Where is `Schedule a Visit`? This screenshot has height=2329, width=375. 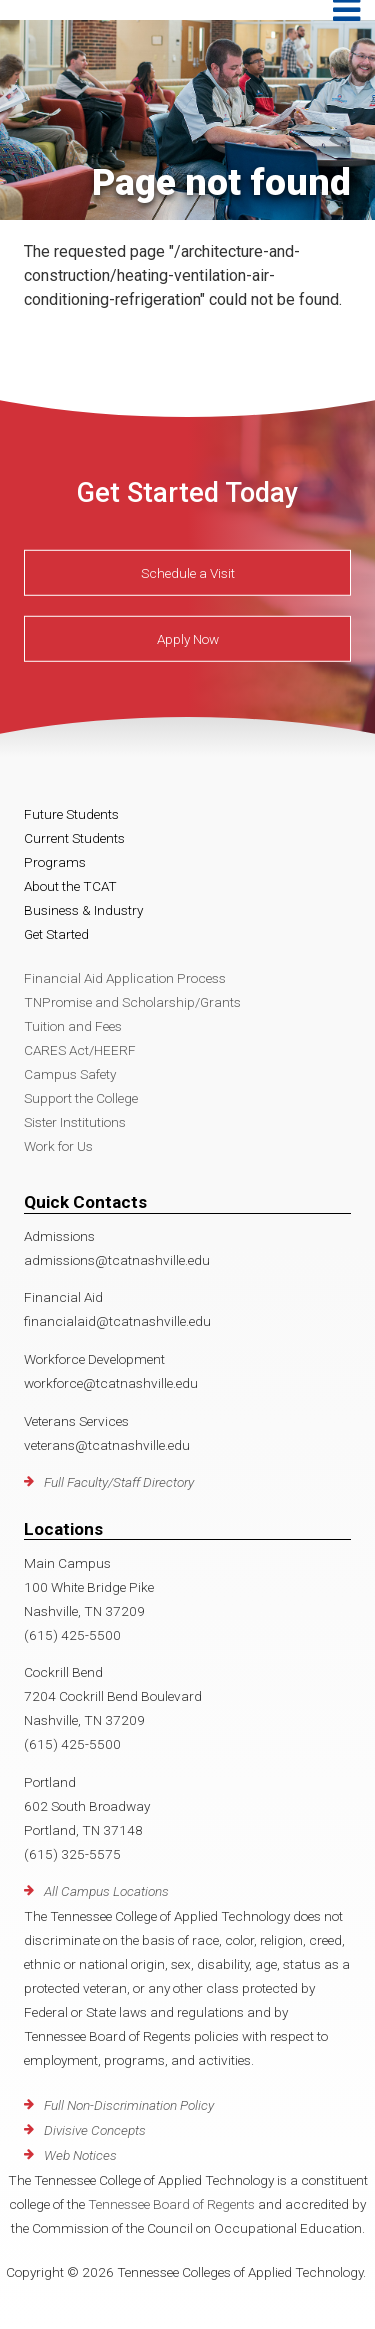 Schedule a Visit is located at coordinates (188, 573).